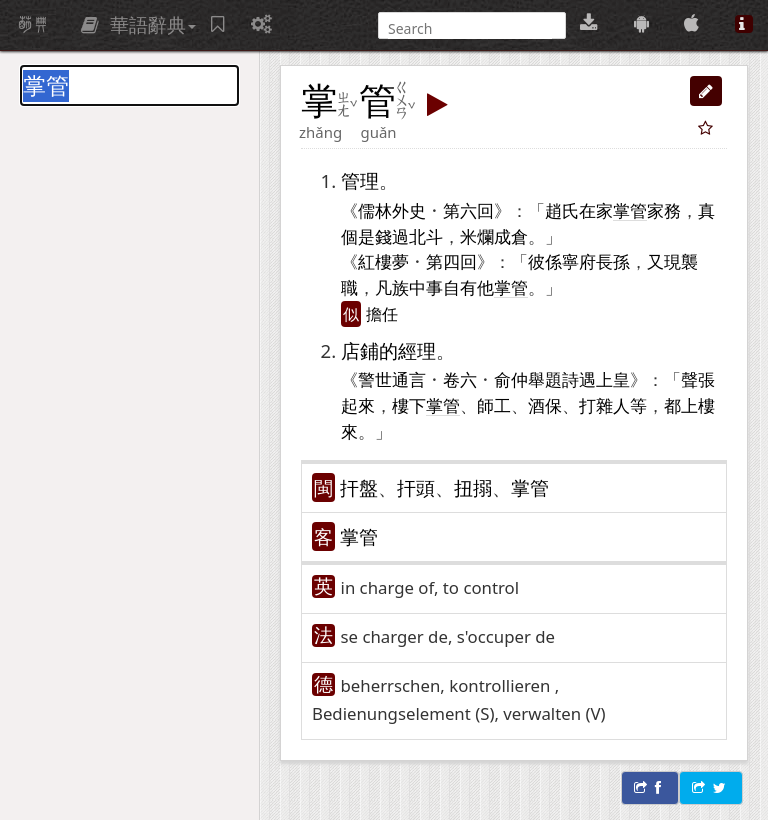  I want to click on 長孫, so click(613, 261).